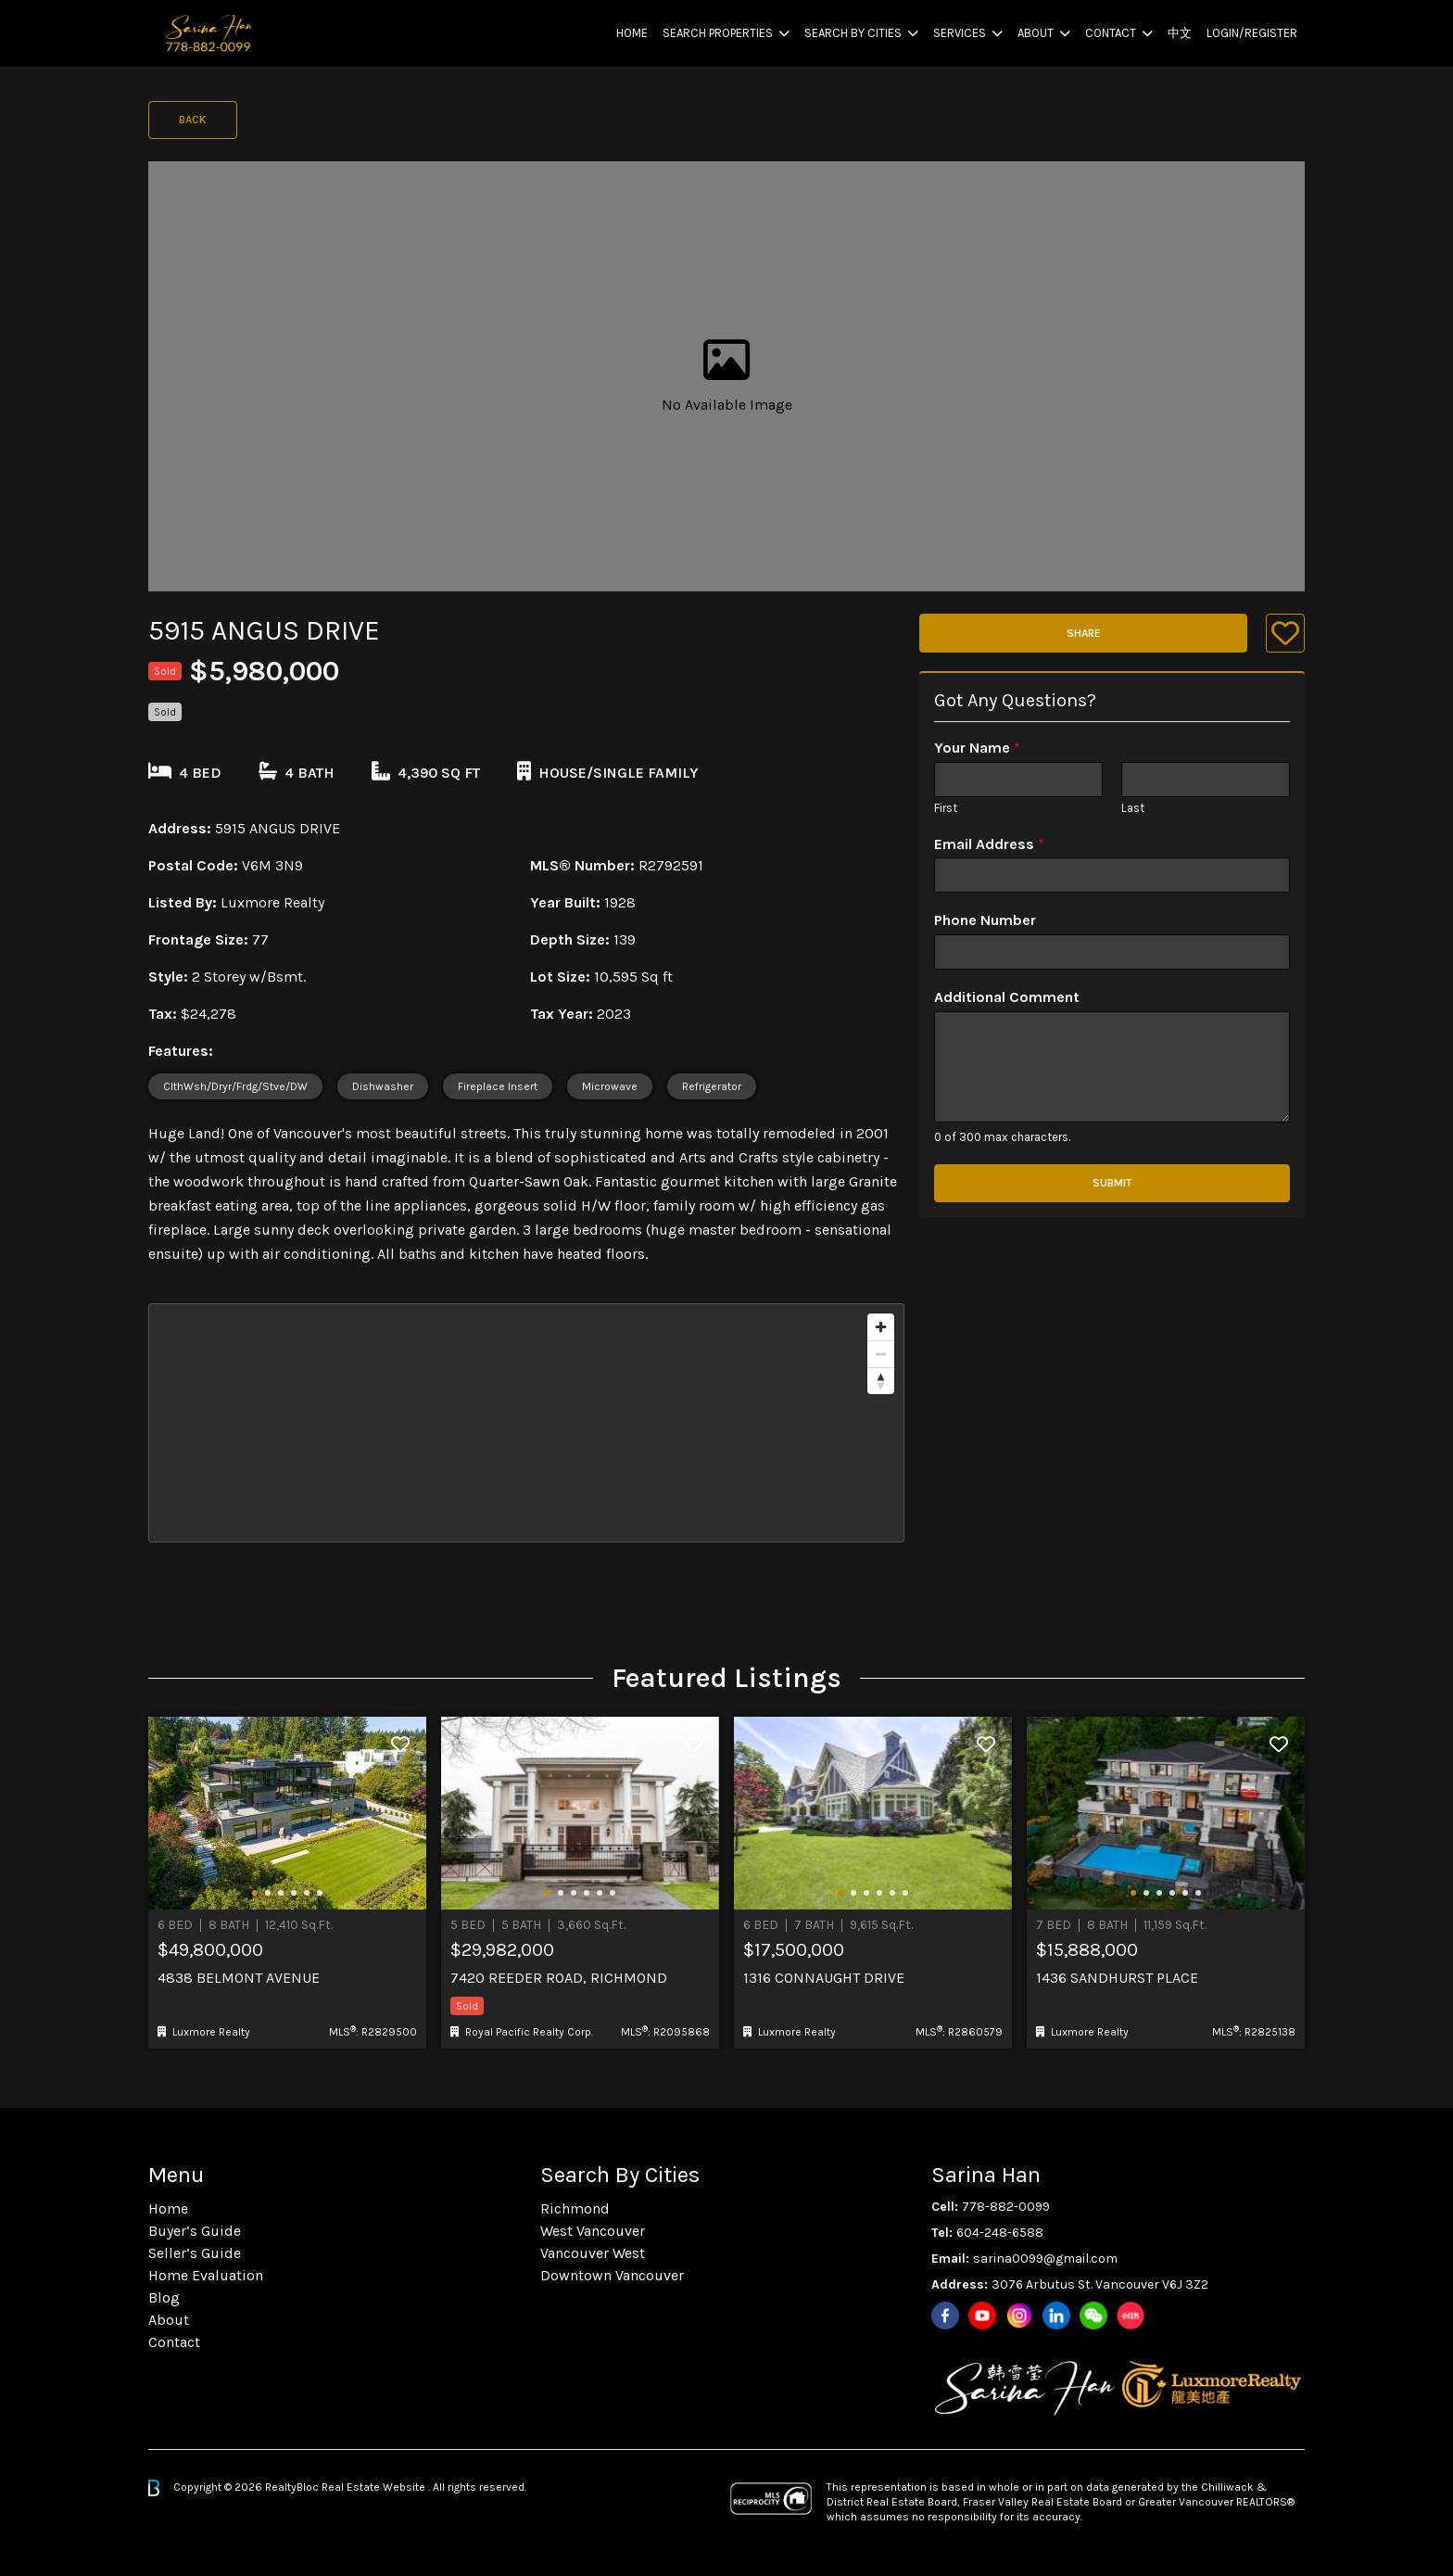  What do you see at coordinates (1132, 808) in the screenshot?
I see `Last` at bounding box center [1132, 808].